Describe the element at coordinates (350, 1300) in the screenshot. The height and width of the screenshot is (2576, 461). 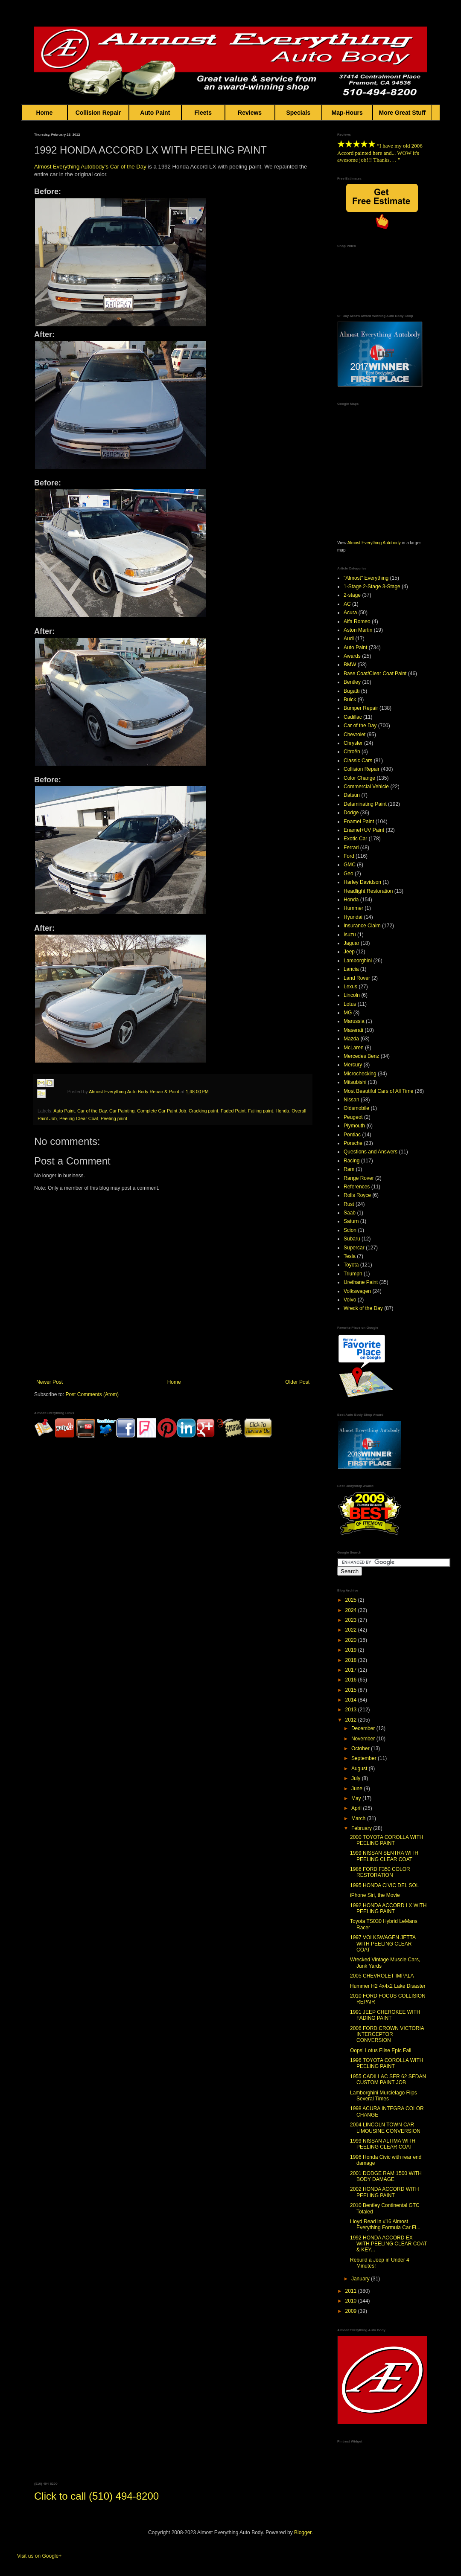
I see `Volvo` at that location.